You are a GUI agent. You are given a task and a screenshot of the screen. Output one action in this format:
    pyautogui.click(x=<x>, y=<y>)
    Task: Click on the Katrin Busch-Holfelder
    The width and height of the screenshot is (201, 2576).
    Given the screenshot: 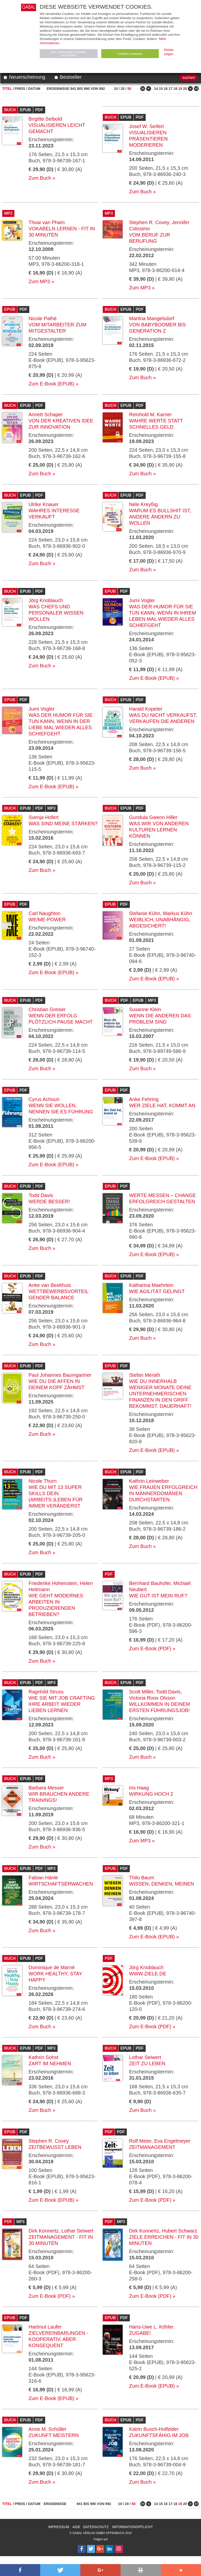 What is the action you would take?
    pyautogui.click(x=154, y=2429)
    